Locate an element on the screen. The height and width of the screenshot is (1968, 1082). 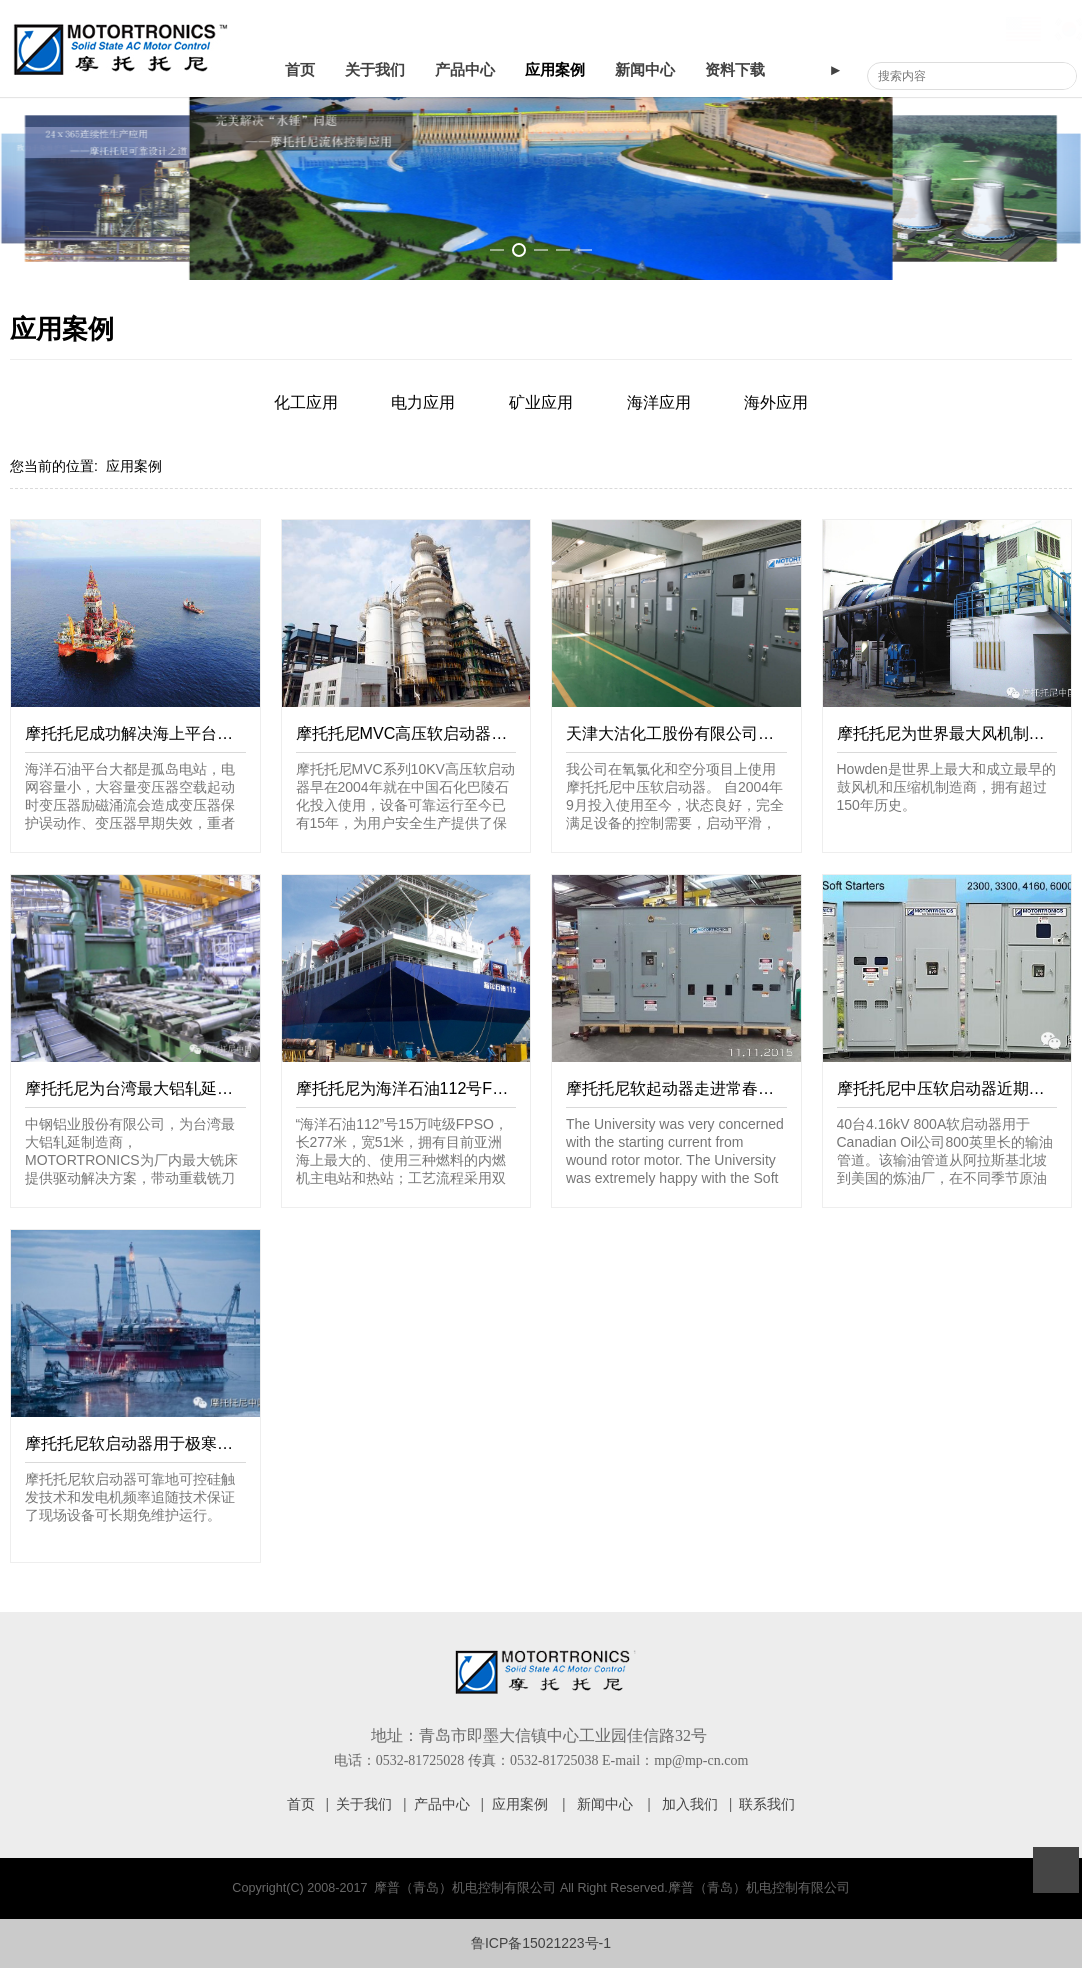
摩托托尼MVC高压软启动器在中国石化巴陵石化的应用 is located at coordinates (490, 733).